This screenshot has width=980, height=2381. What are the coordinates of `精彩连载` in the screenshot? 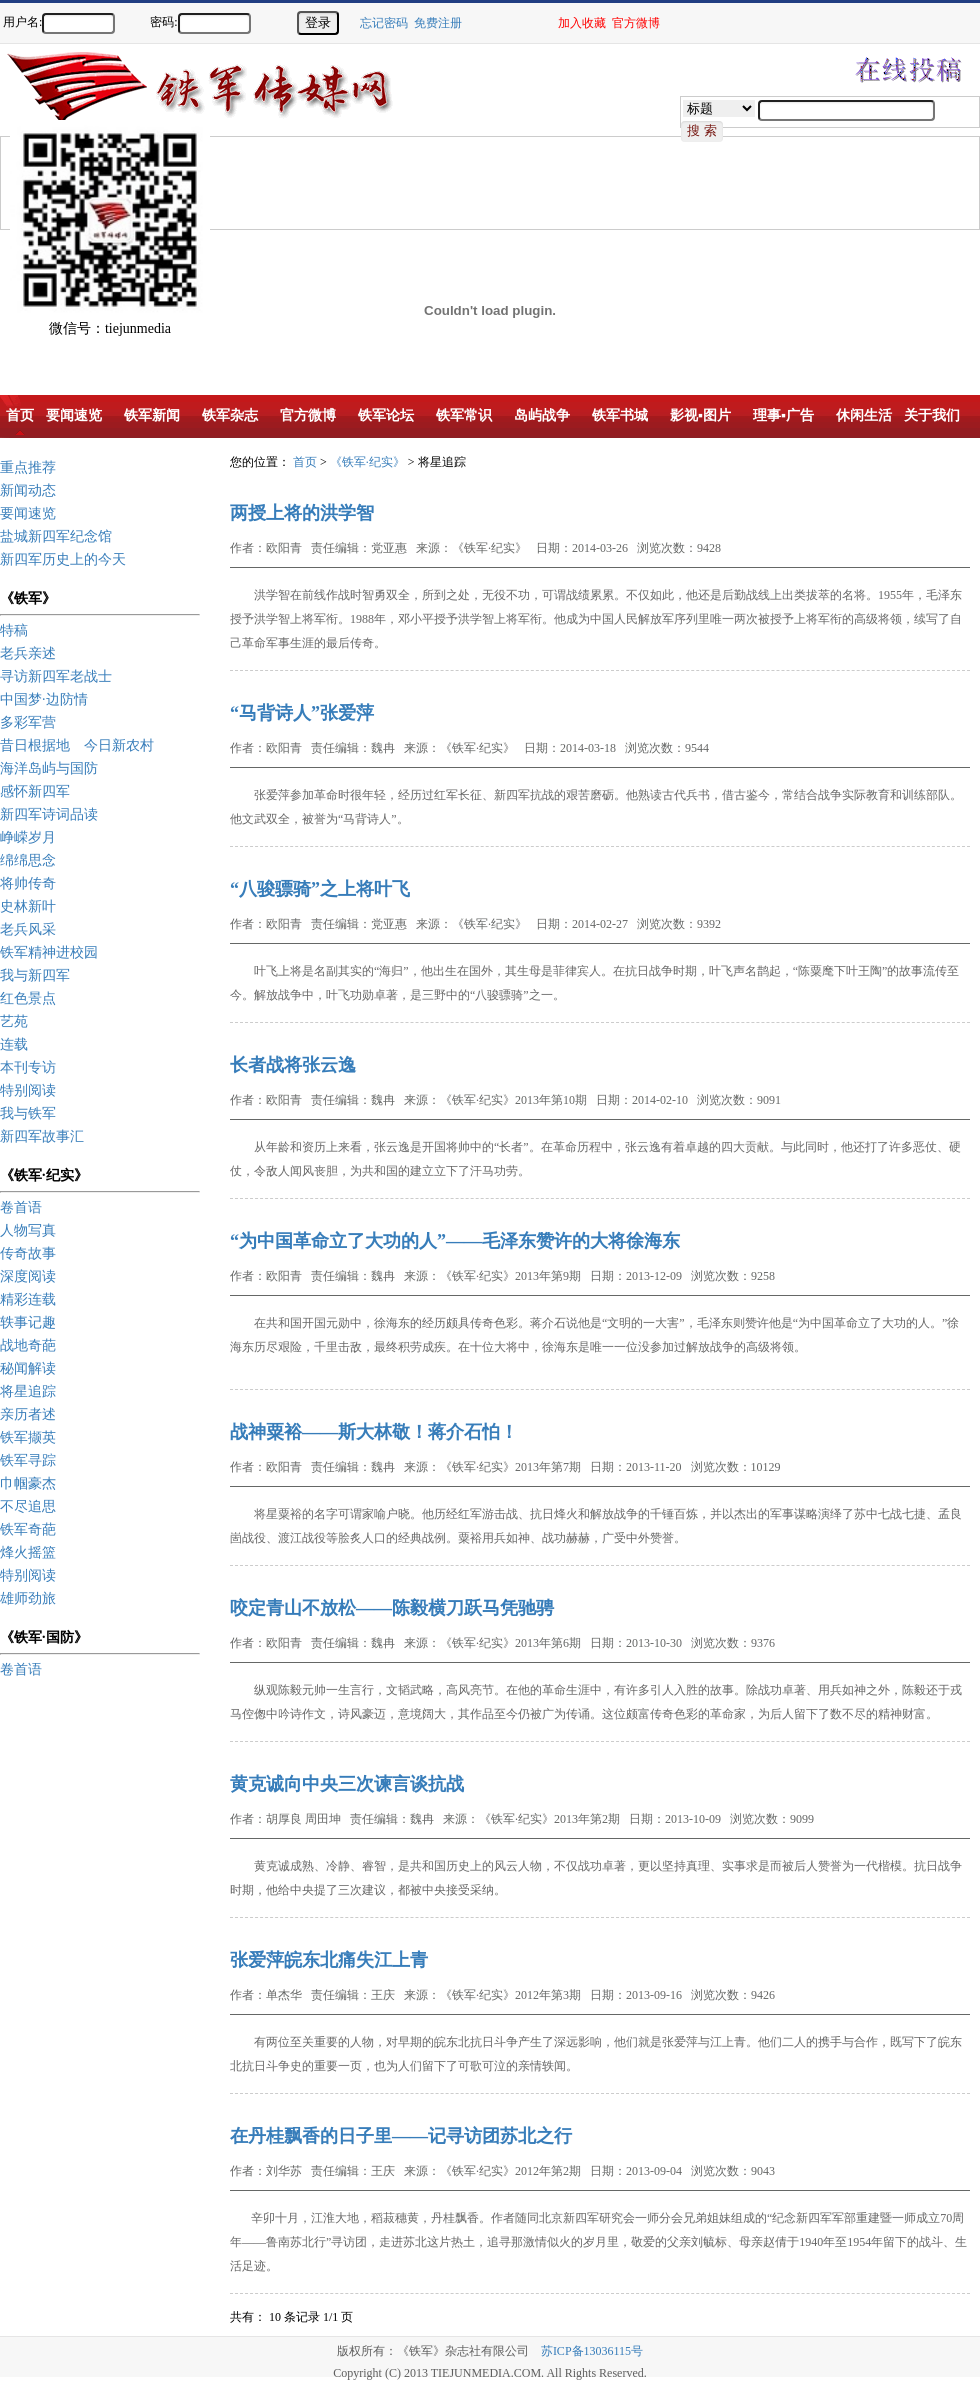 It's located at (28, 1299).